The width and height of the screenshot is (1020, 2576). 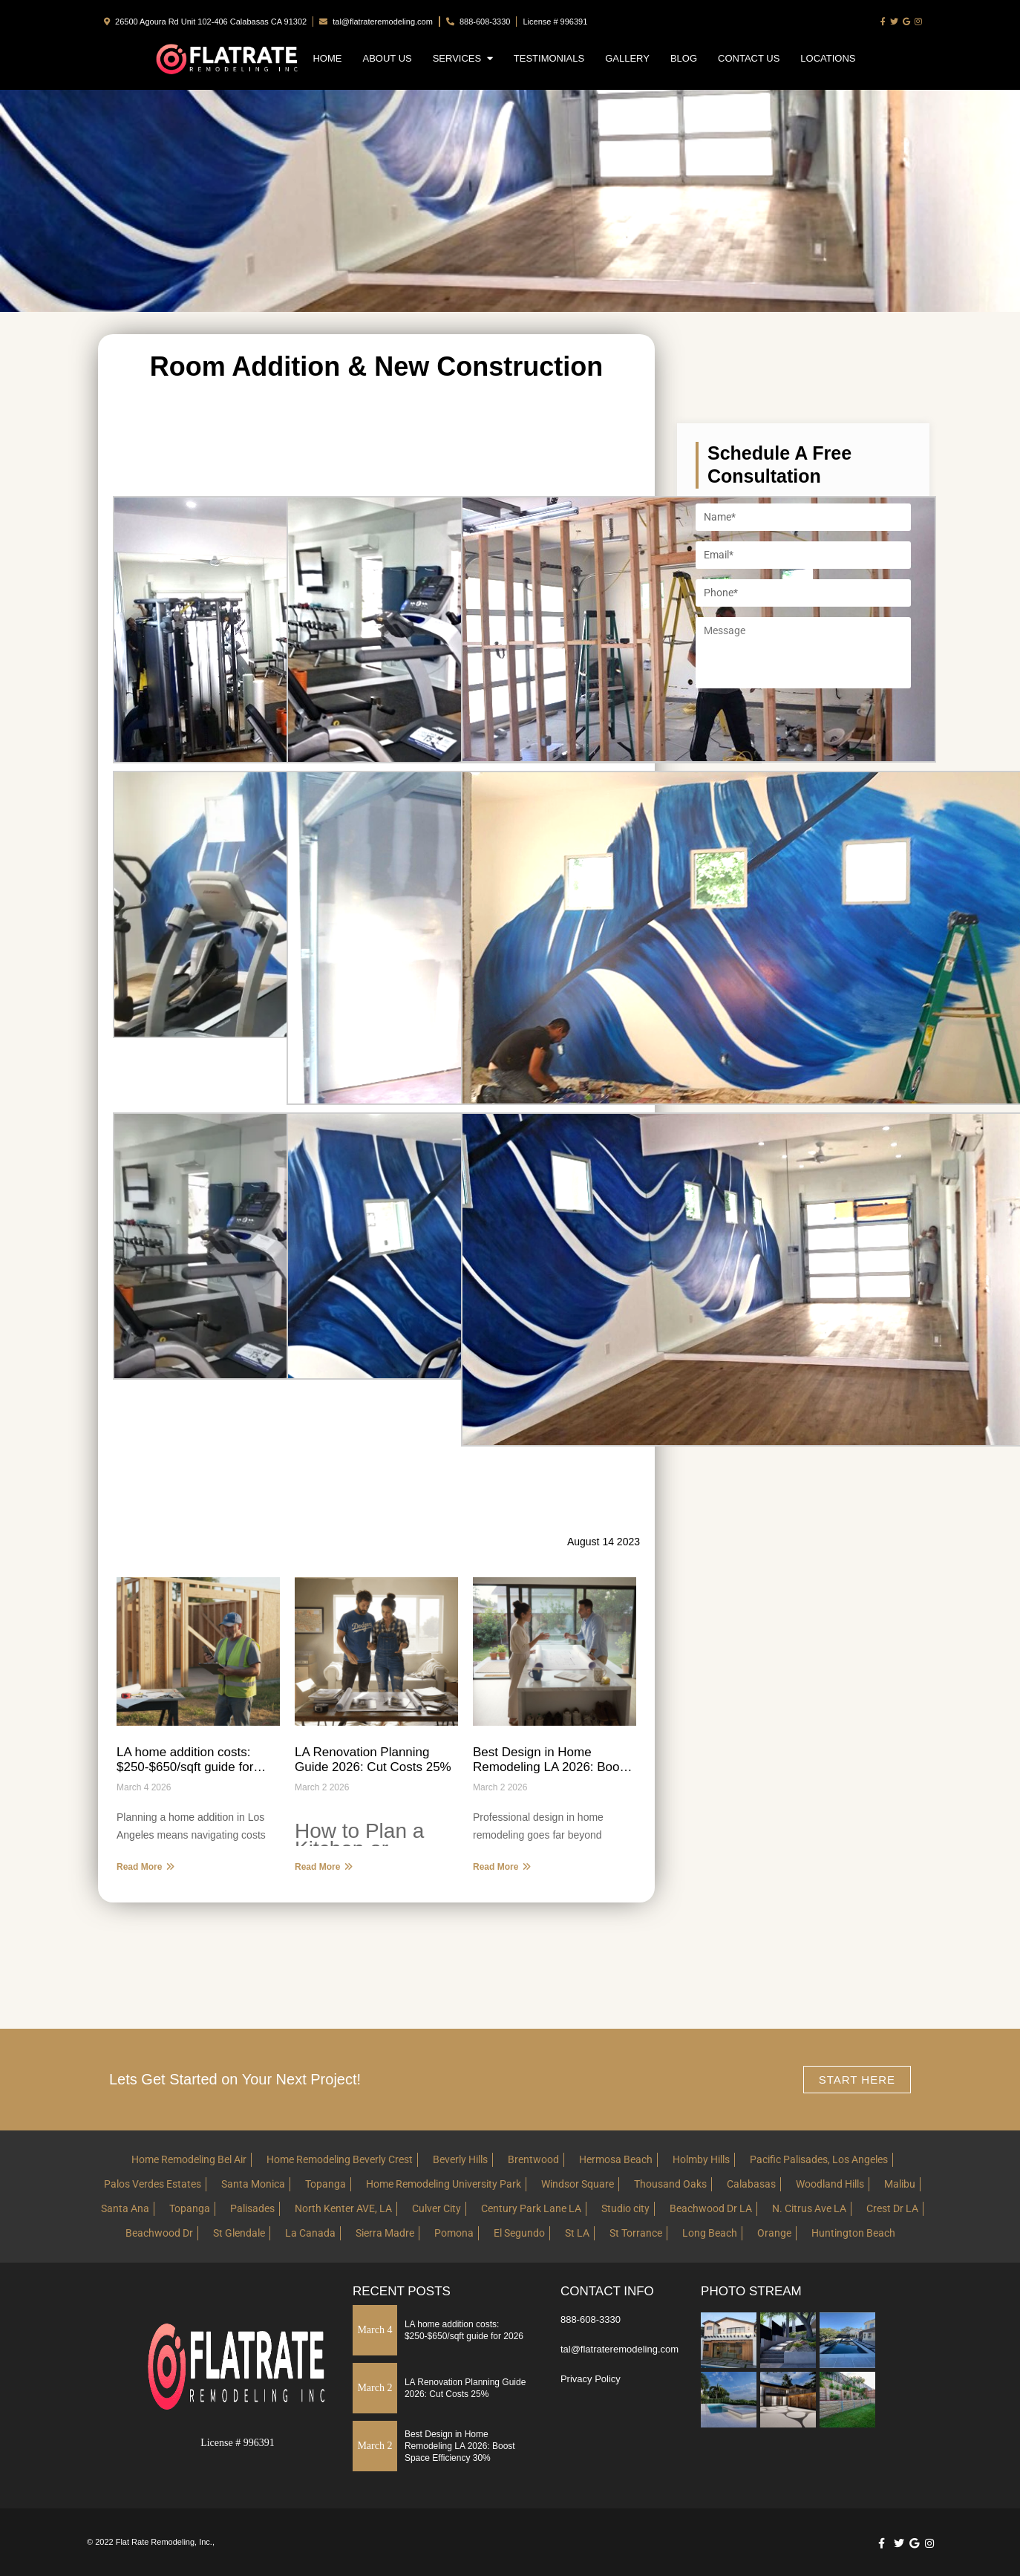 I want to click on Home Remodeling Beverly Crest, so click(x=340, y=2159).